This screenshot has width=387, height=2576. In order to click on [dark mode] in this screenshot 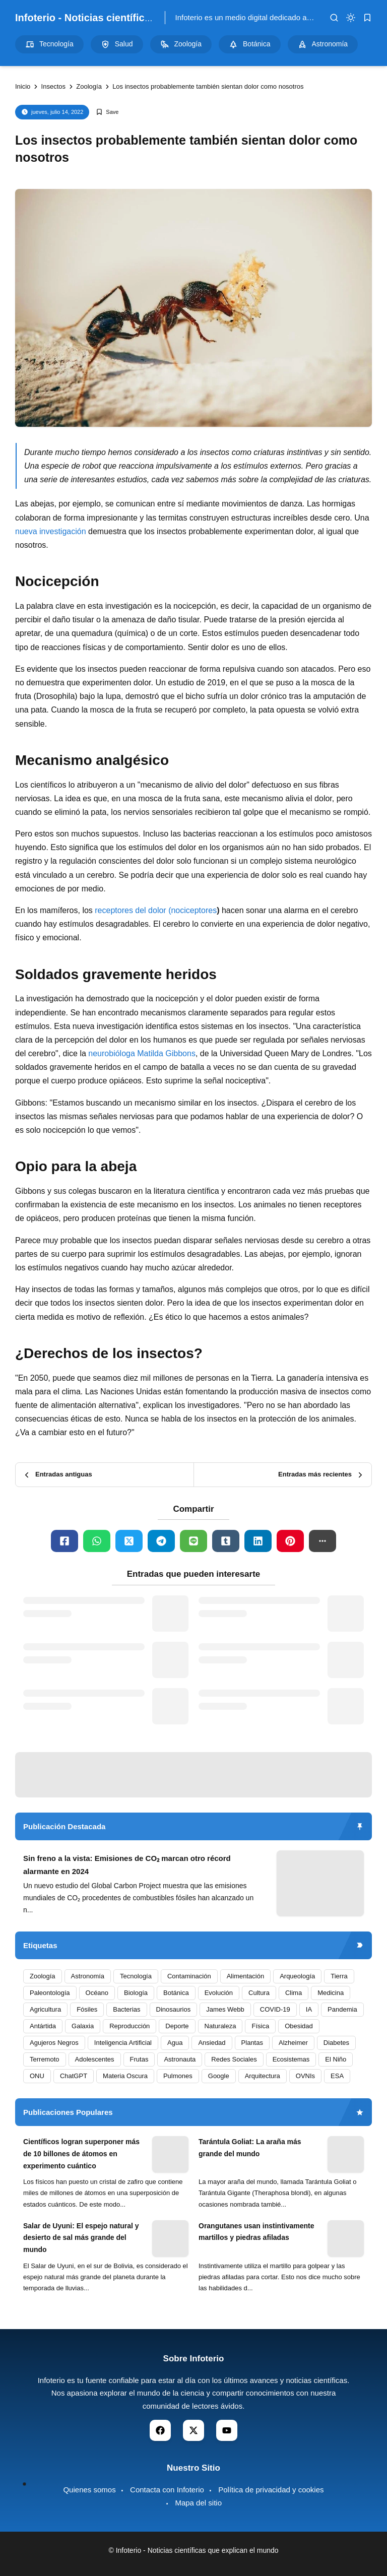, I will do `click(350, 17)`.